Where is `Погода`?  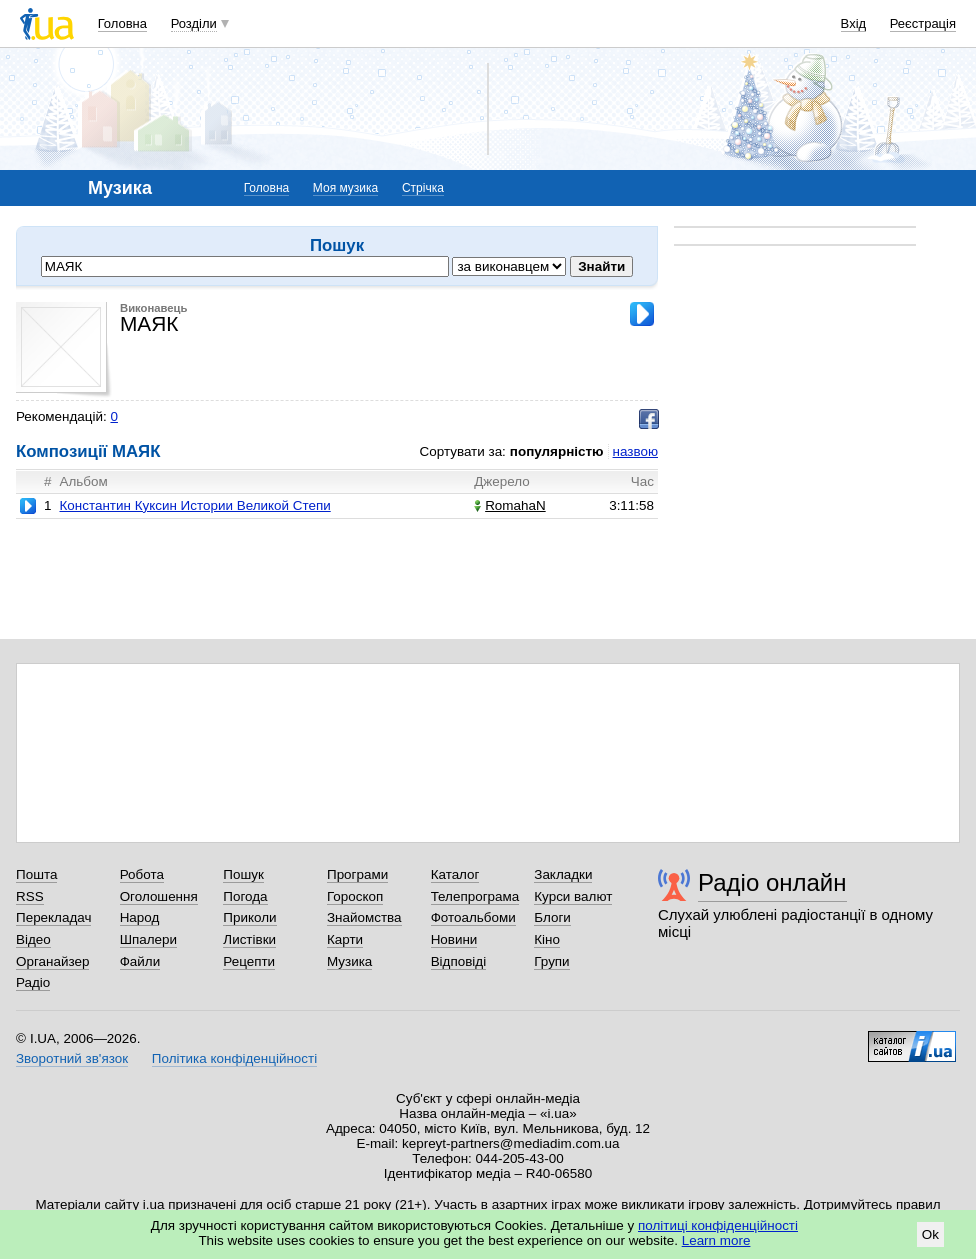 Погода is located at coordinates (245, 896).